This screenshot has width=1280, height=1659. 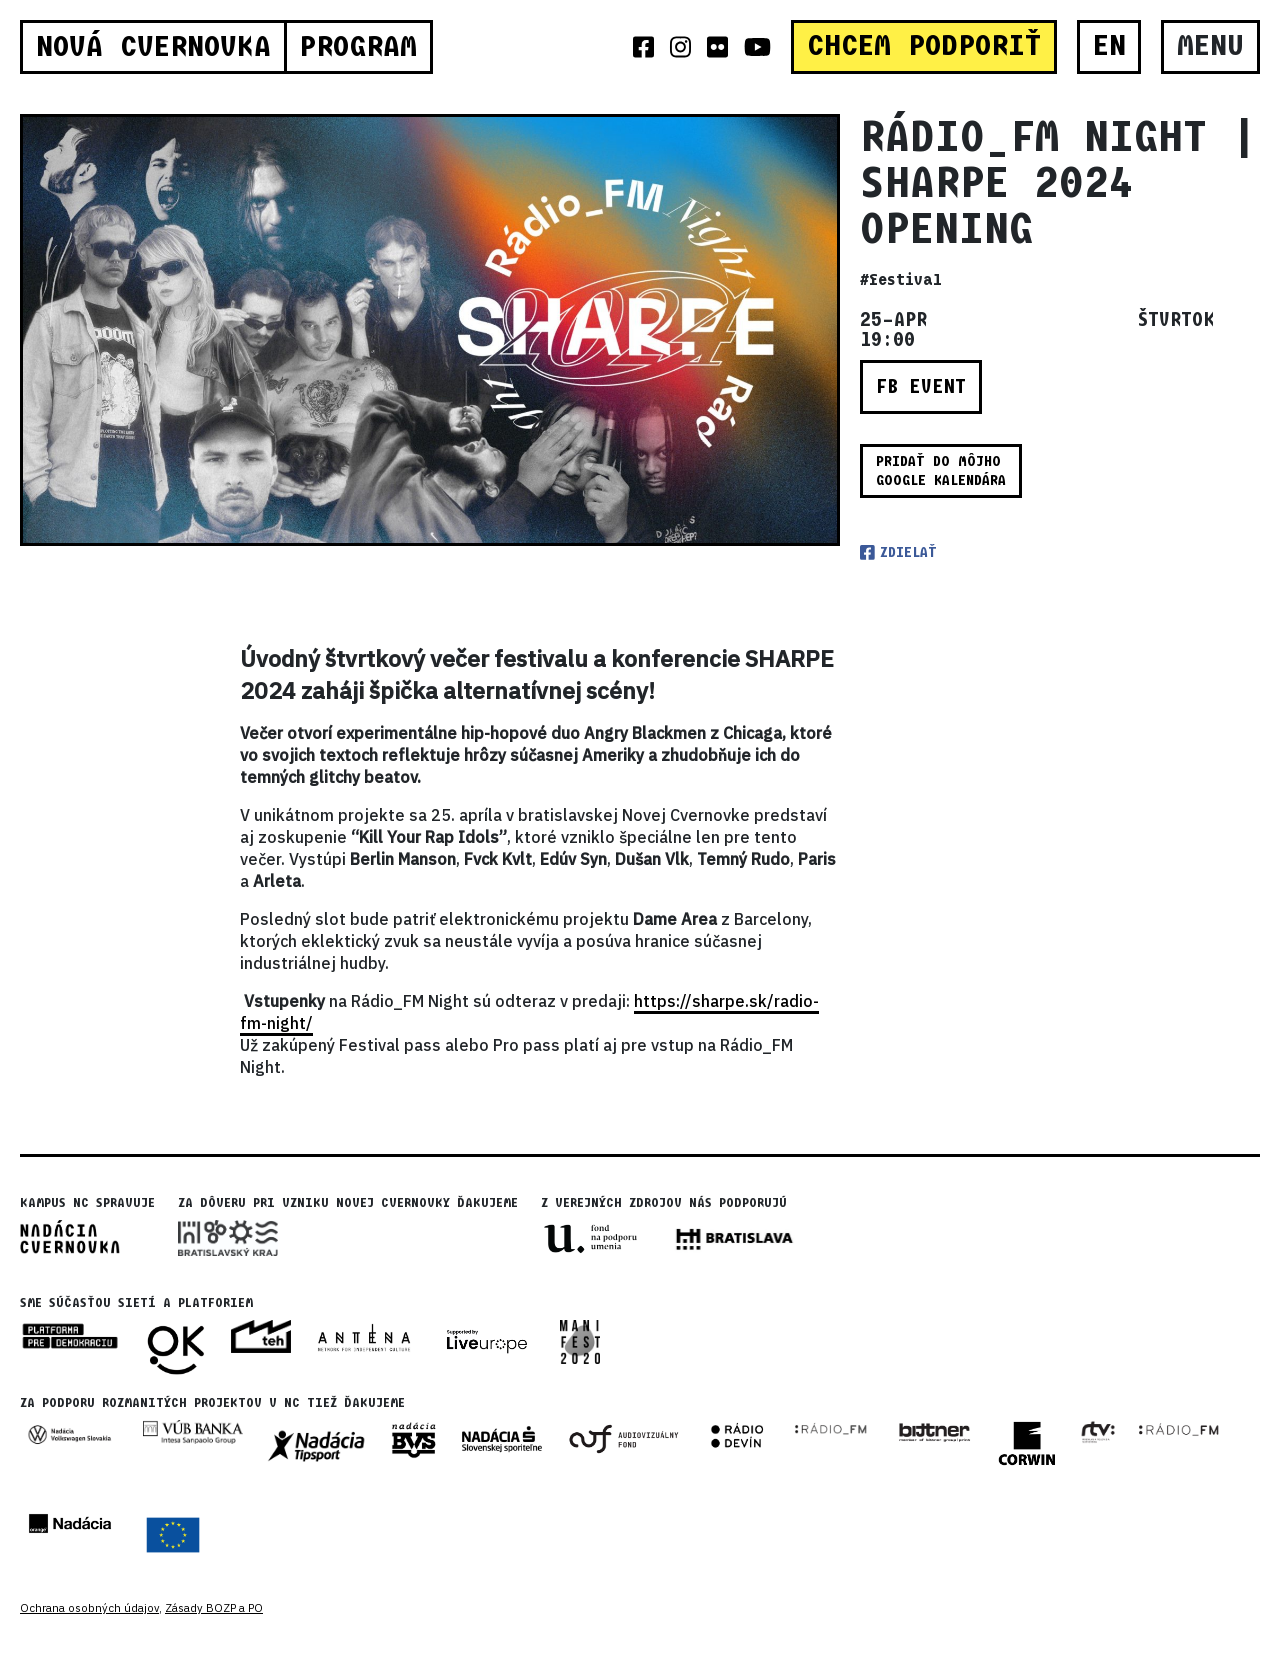 I want to click on Program, so click(x=358, y=47).